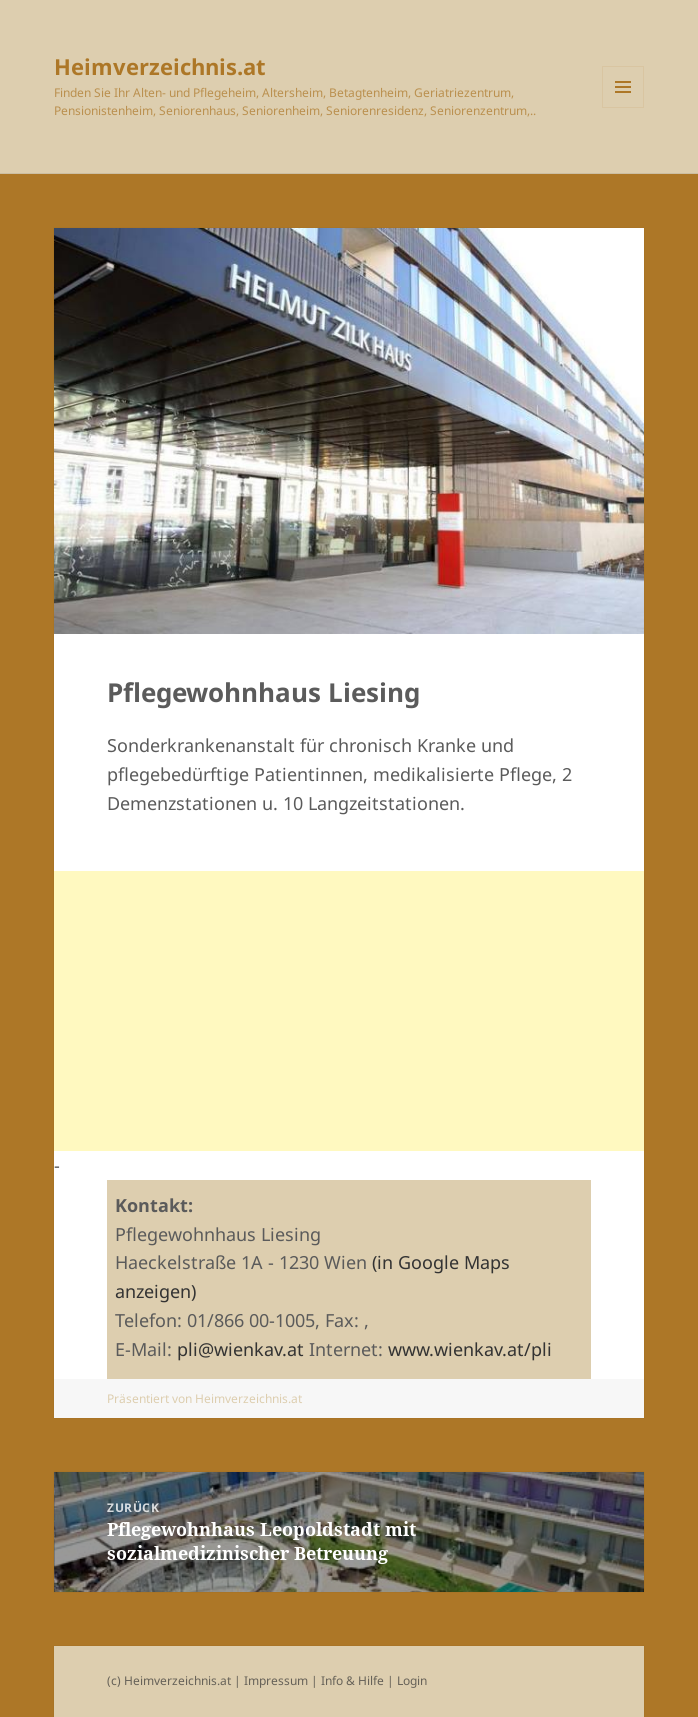 This screenshot has width=698, height=1717. I want to click on www.wienkav.at/pli, so click(470, 1349).